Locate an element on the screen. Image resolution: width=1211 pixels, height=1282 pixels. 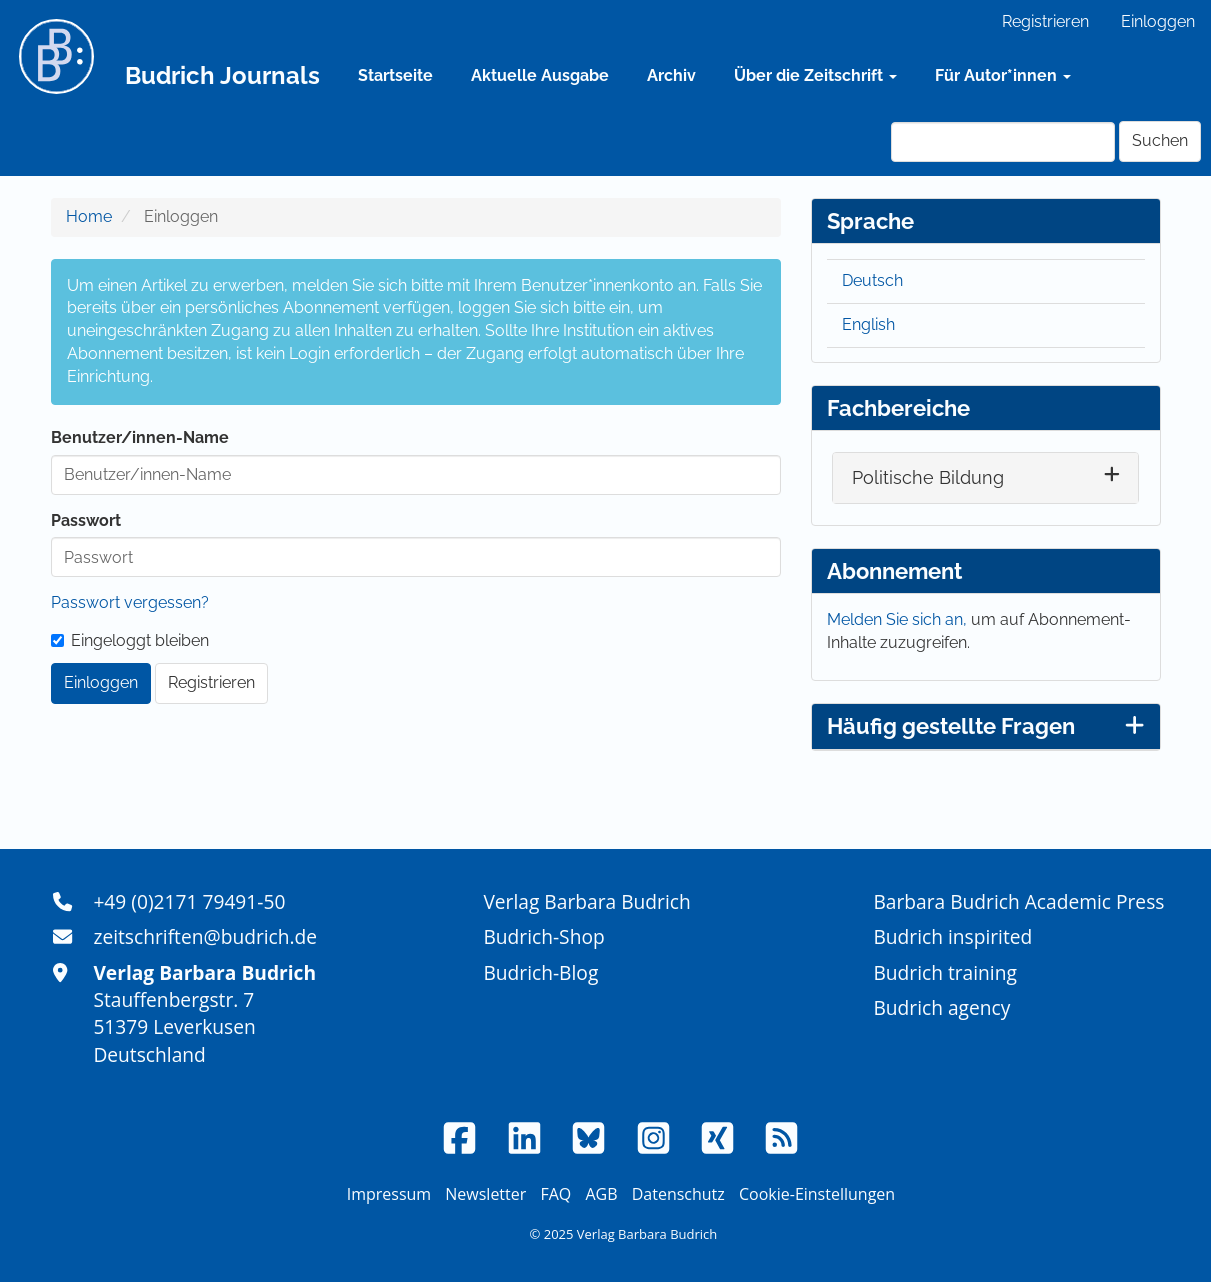
Archiv is located at coordinates (671, 75).